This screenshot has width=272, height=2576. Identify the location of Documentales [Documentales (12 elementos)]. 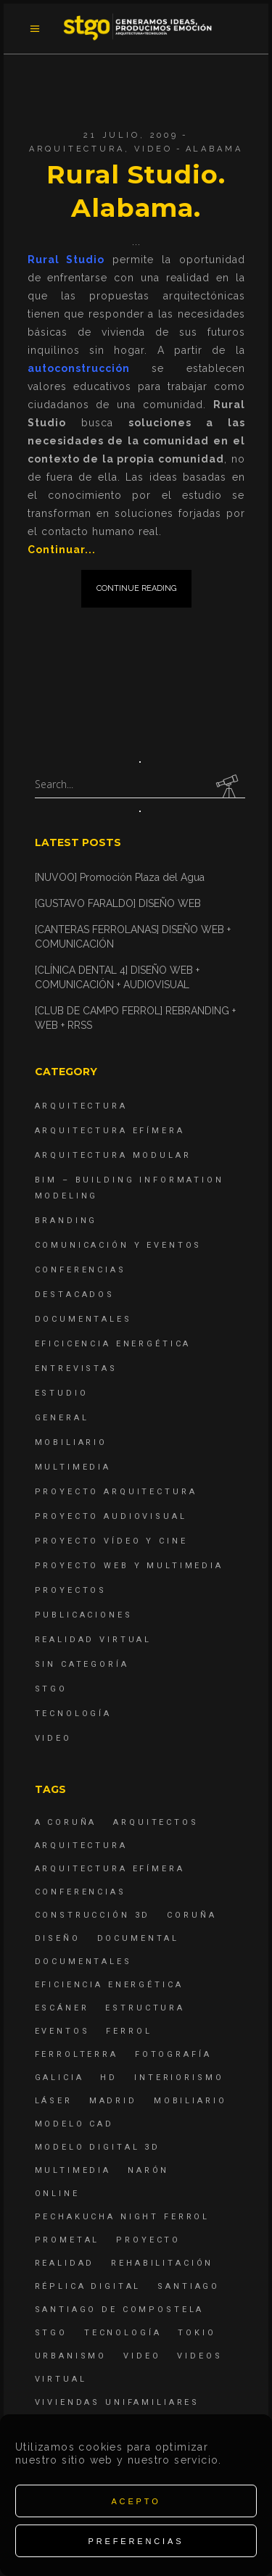
(83, 1961).